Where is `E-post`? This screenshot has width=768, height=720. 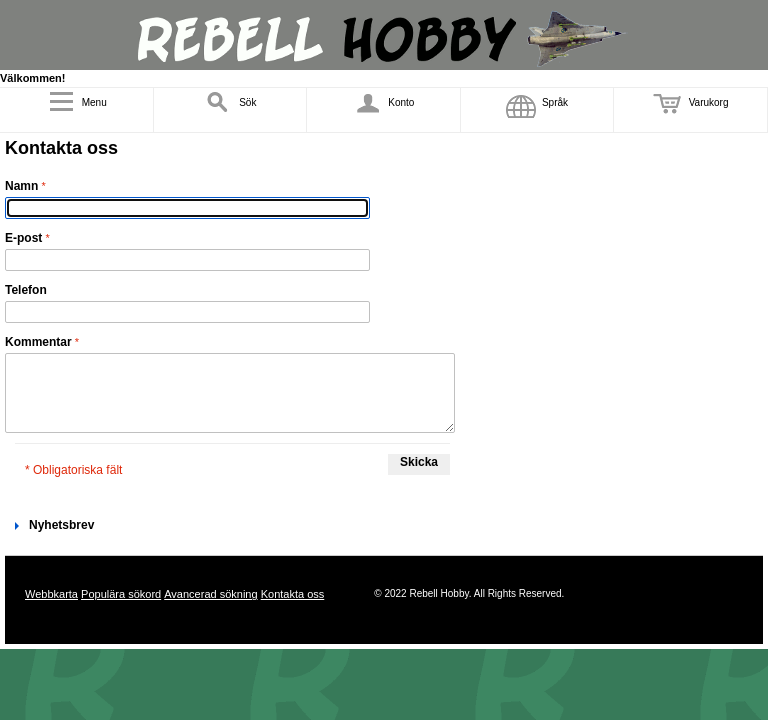
E-post is located at coordinates (23, 238).